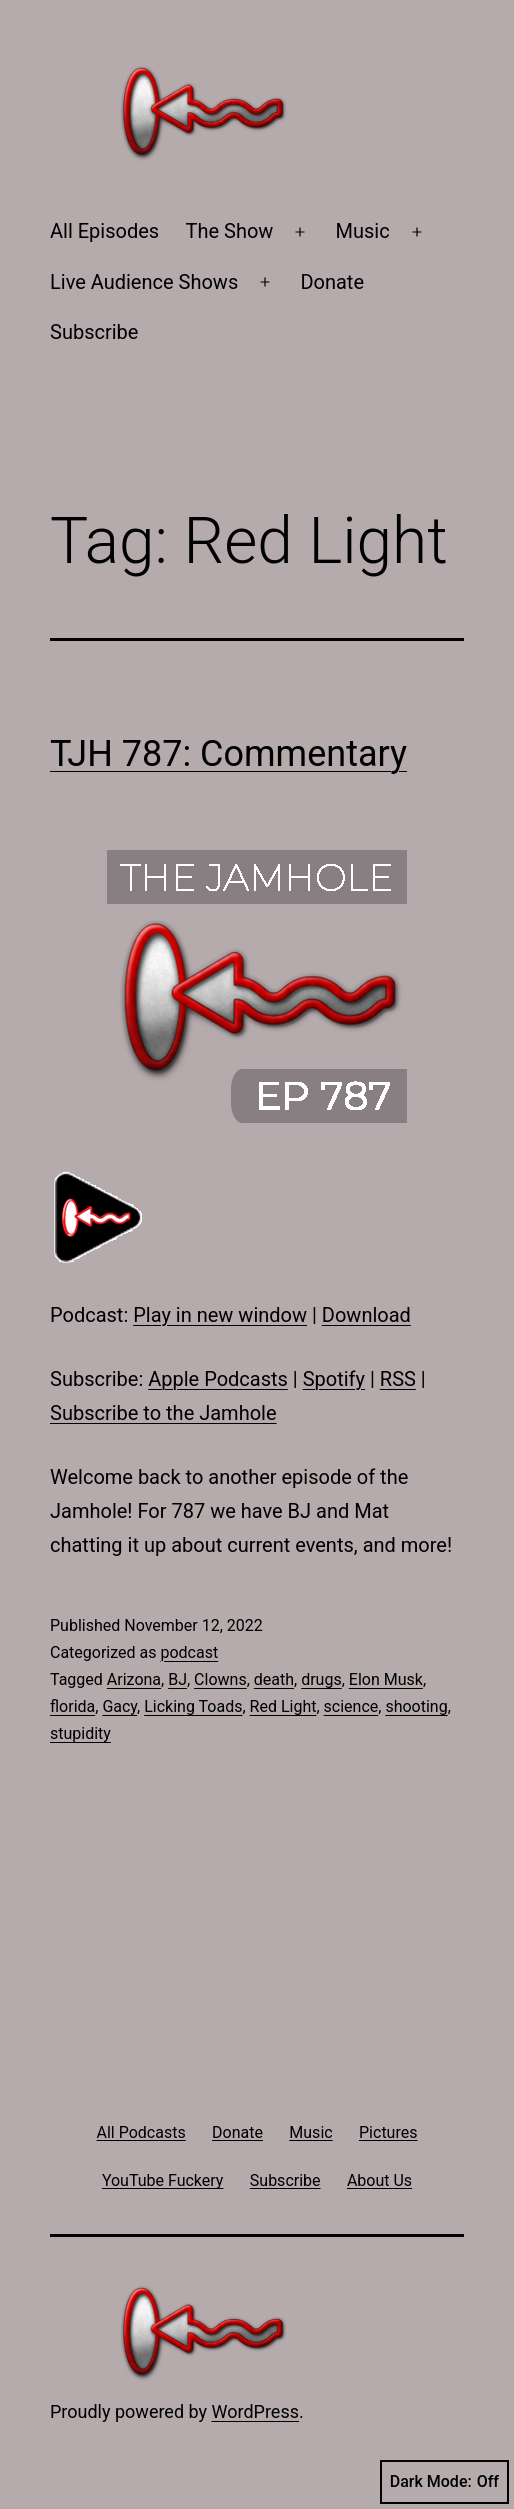 Image resolution: width=514 pixels, height=2509 pixels. I want to click on Play in new window, so click(220, 1315).